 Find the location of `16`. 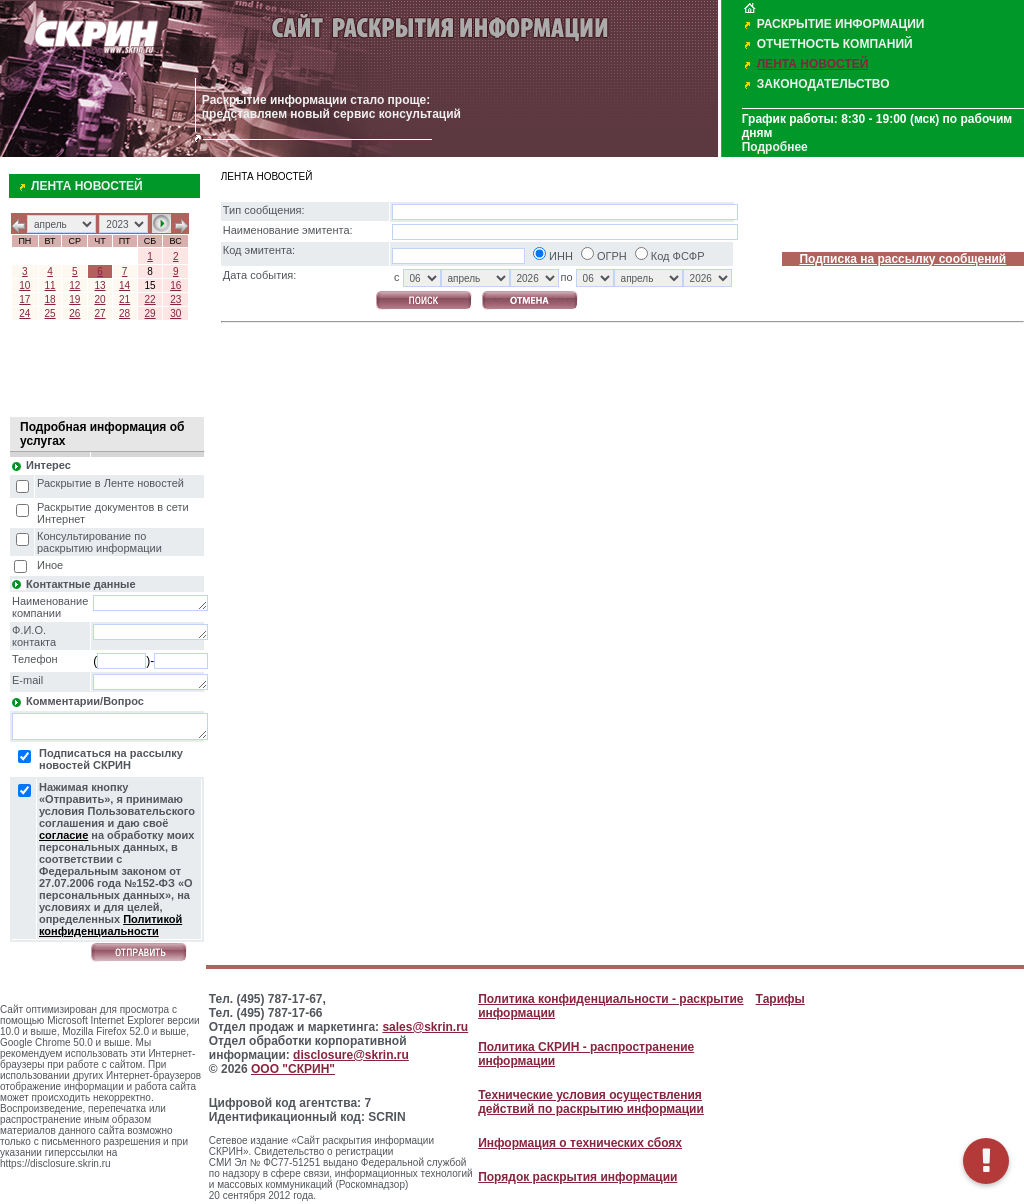

16 is located at coordinates (175, 285).